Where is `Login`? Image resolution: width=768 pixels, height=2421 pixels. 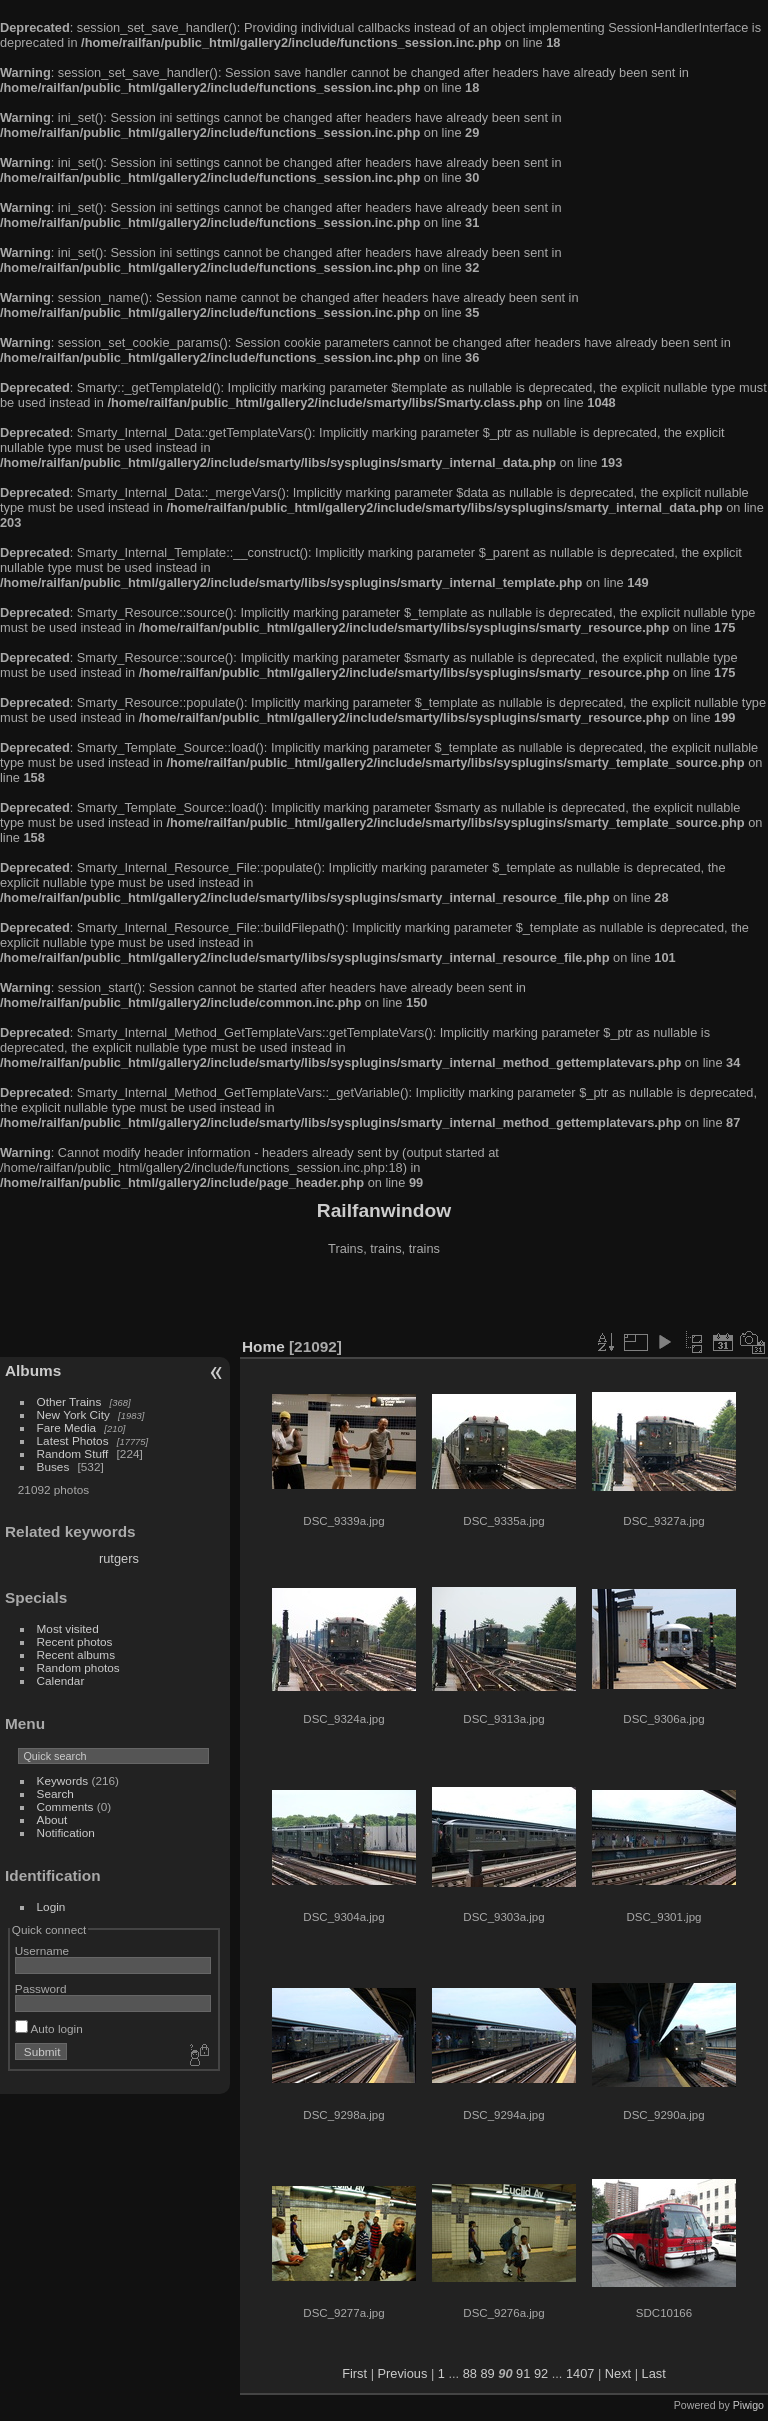
Login is located at coordinates (51, 1906).